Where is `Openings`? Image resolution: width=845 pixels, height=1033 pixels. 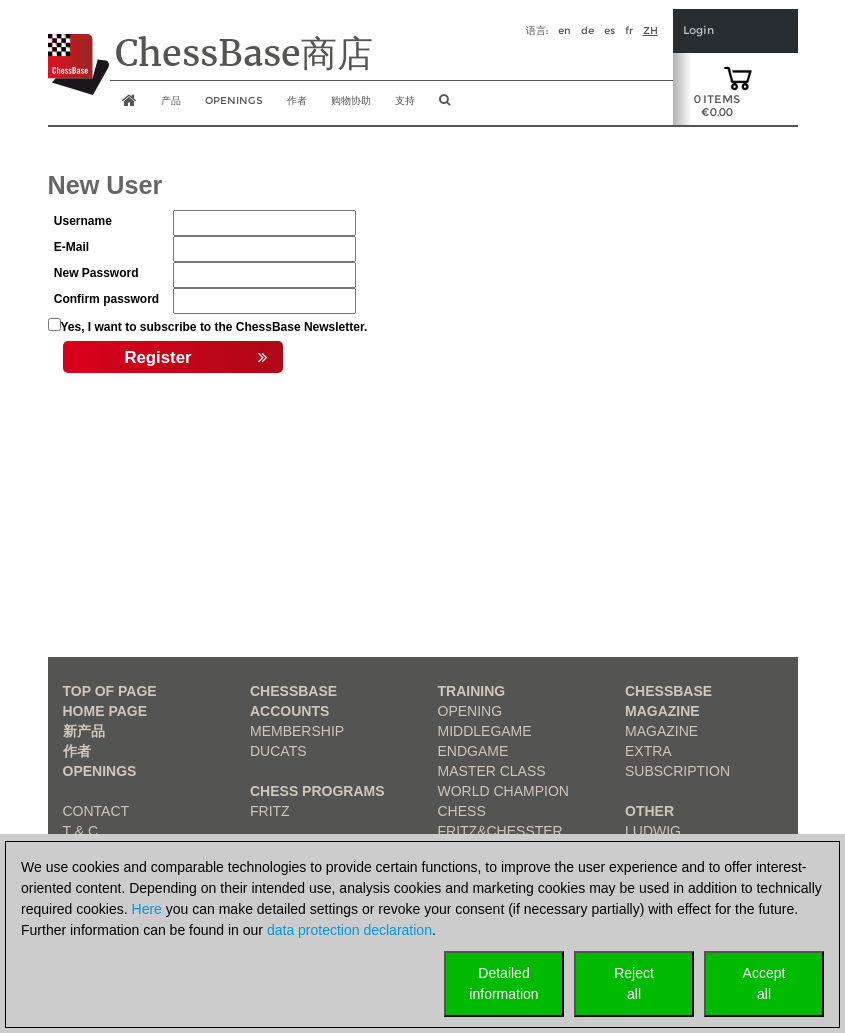
Openings is located at coordinates (100, 771).